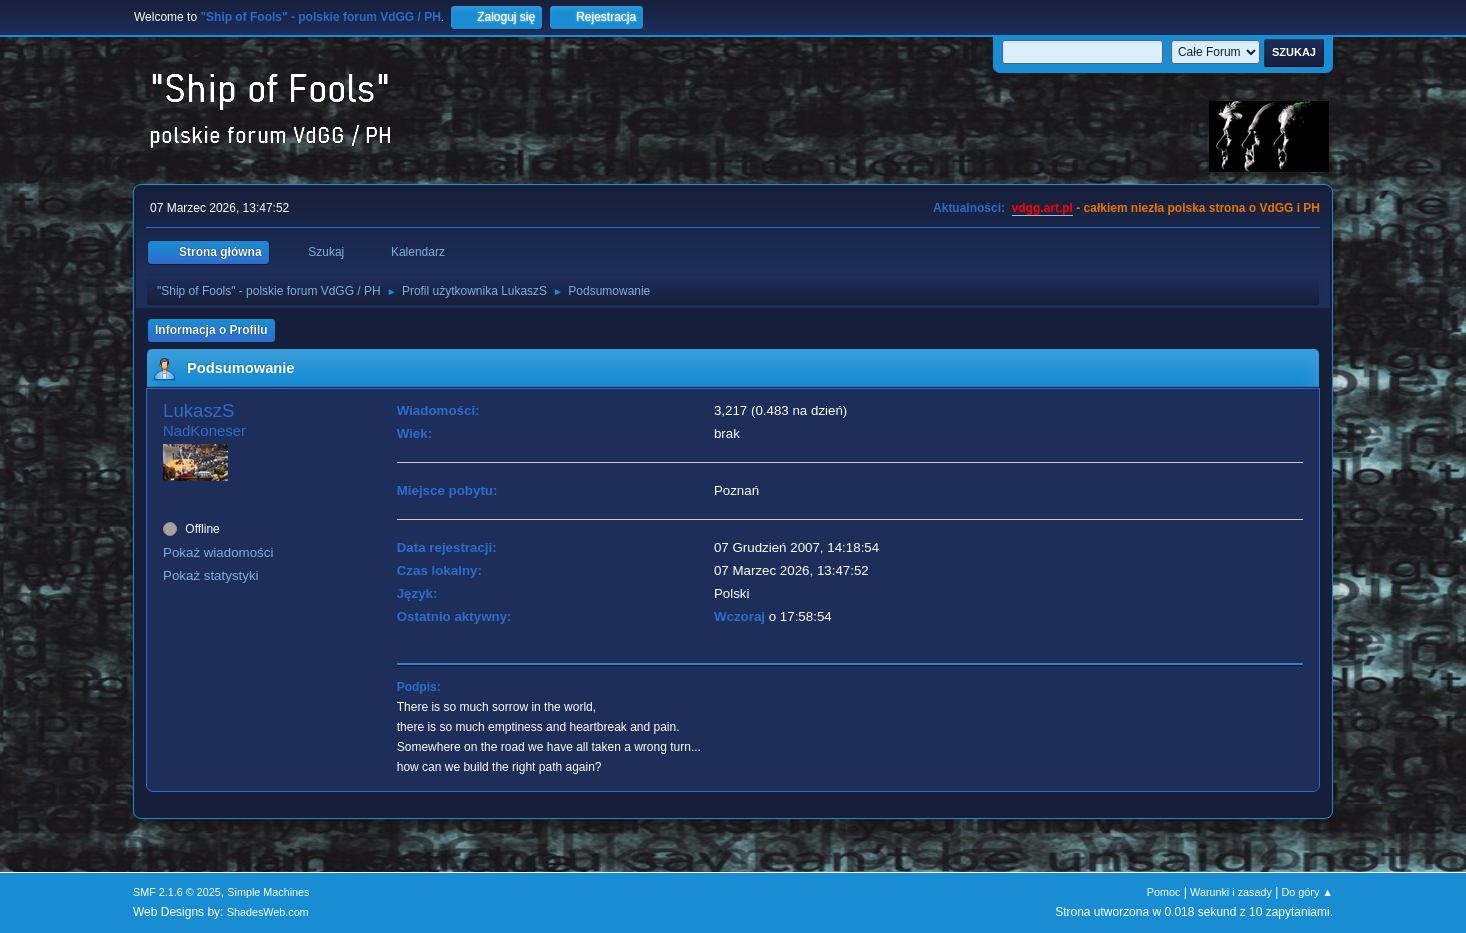 This screenshot has width=1466, height=933. Describe the element at coordinates (1231, 892) in the screenshot. I see `Warunki i zasady` at that location.